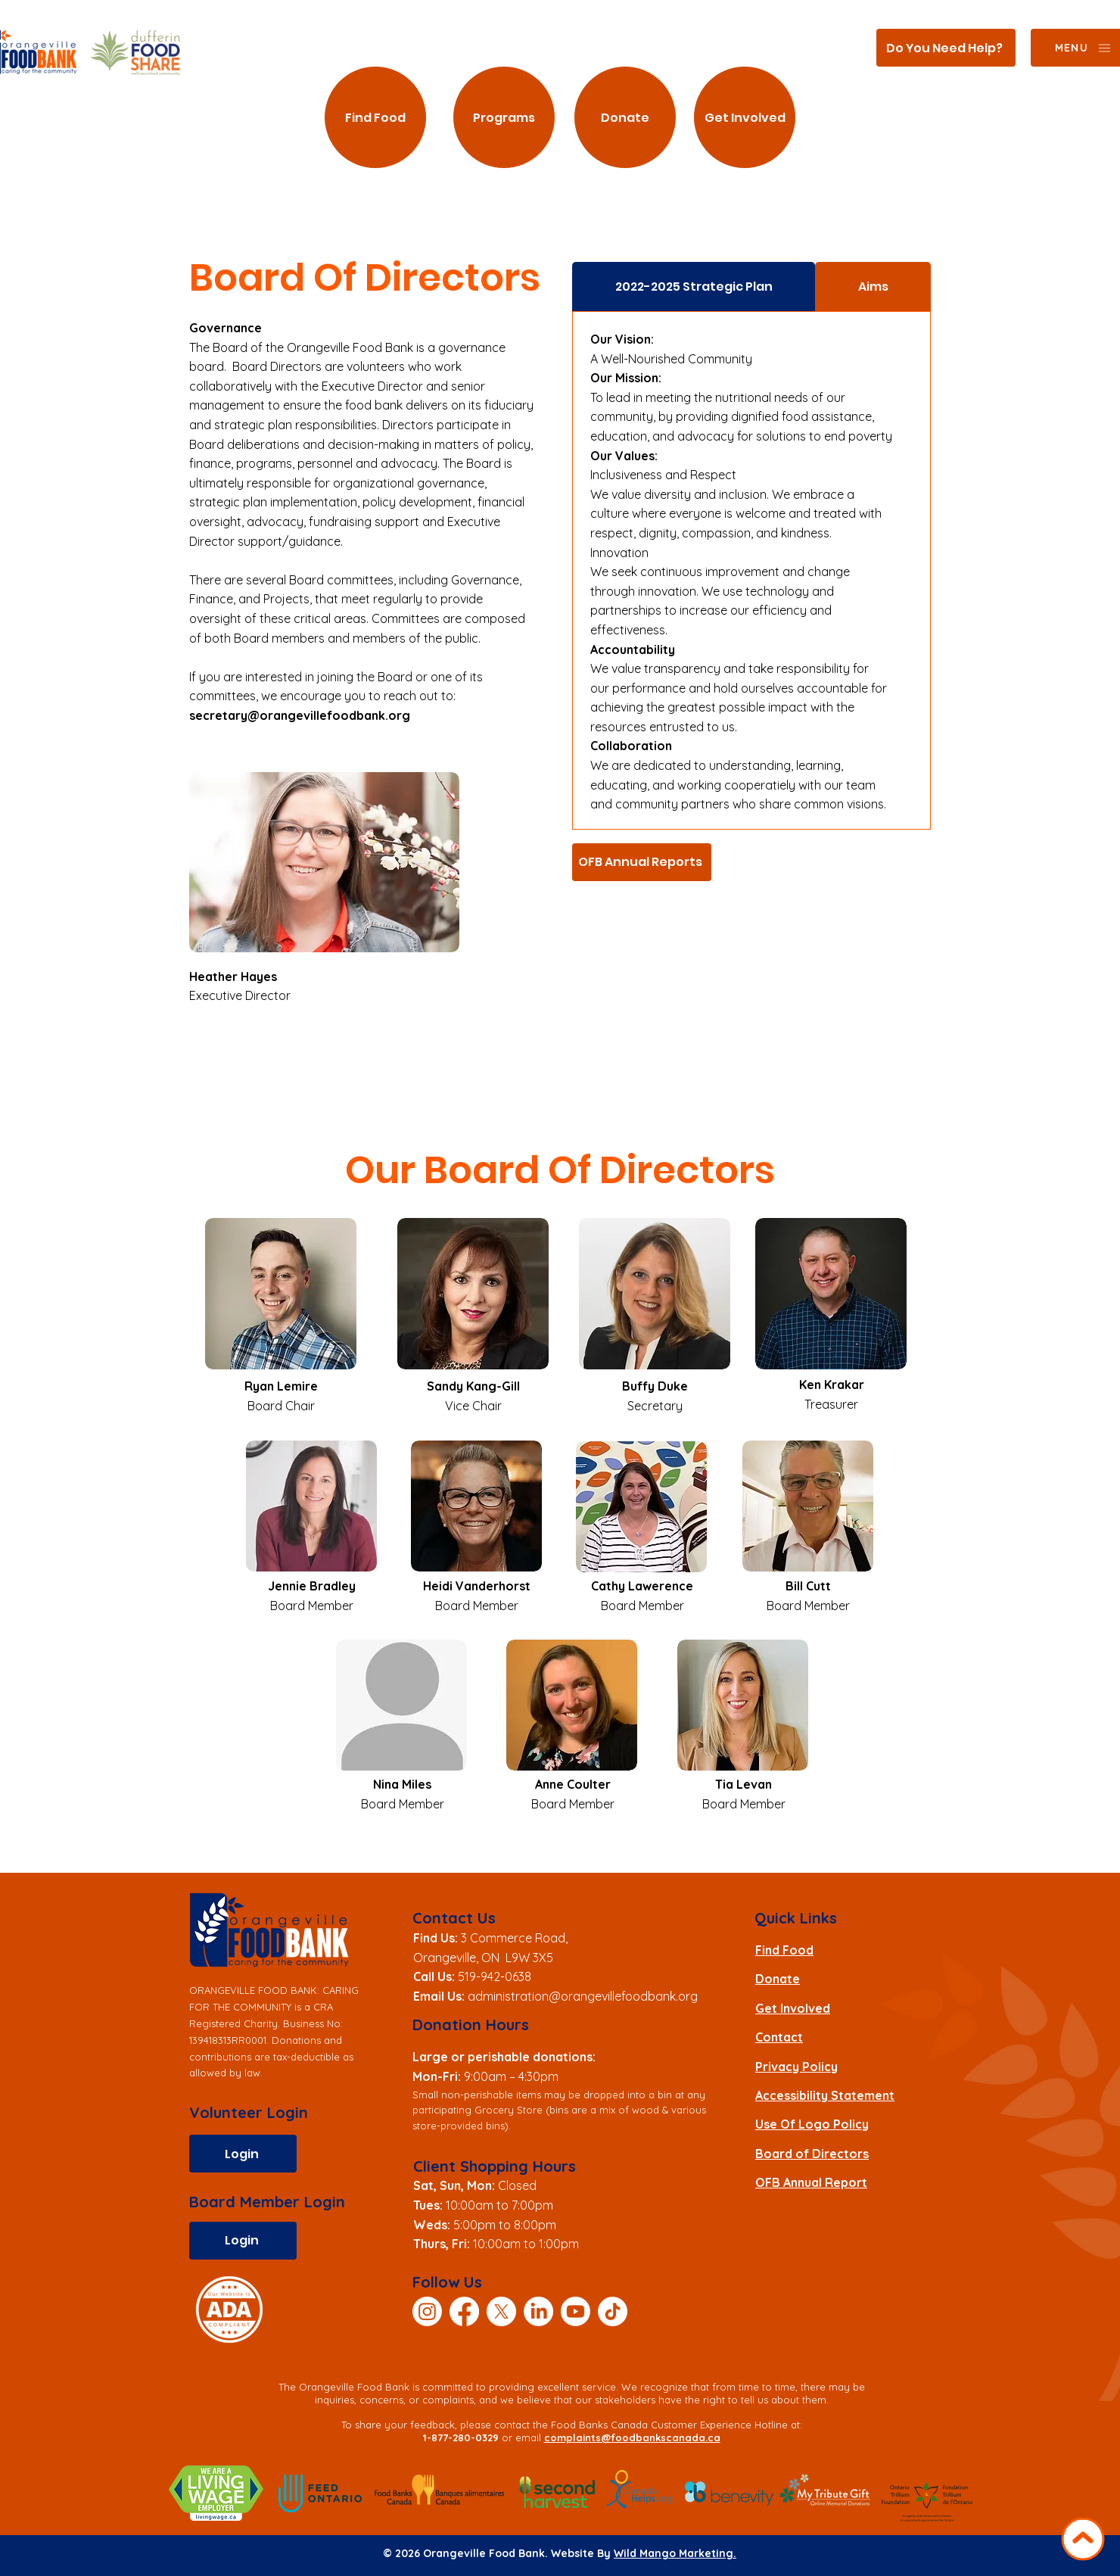 This screenshot has width=1120, height=2576. I want to click on Wild Mango Marketing., so click(675, 2553).